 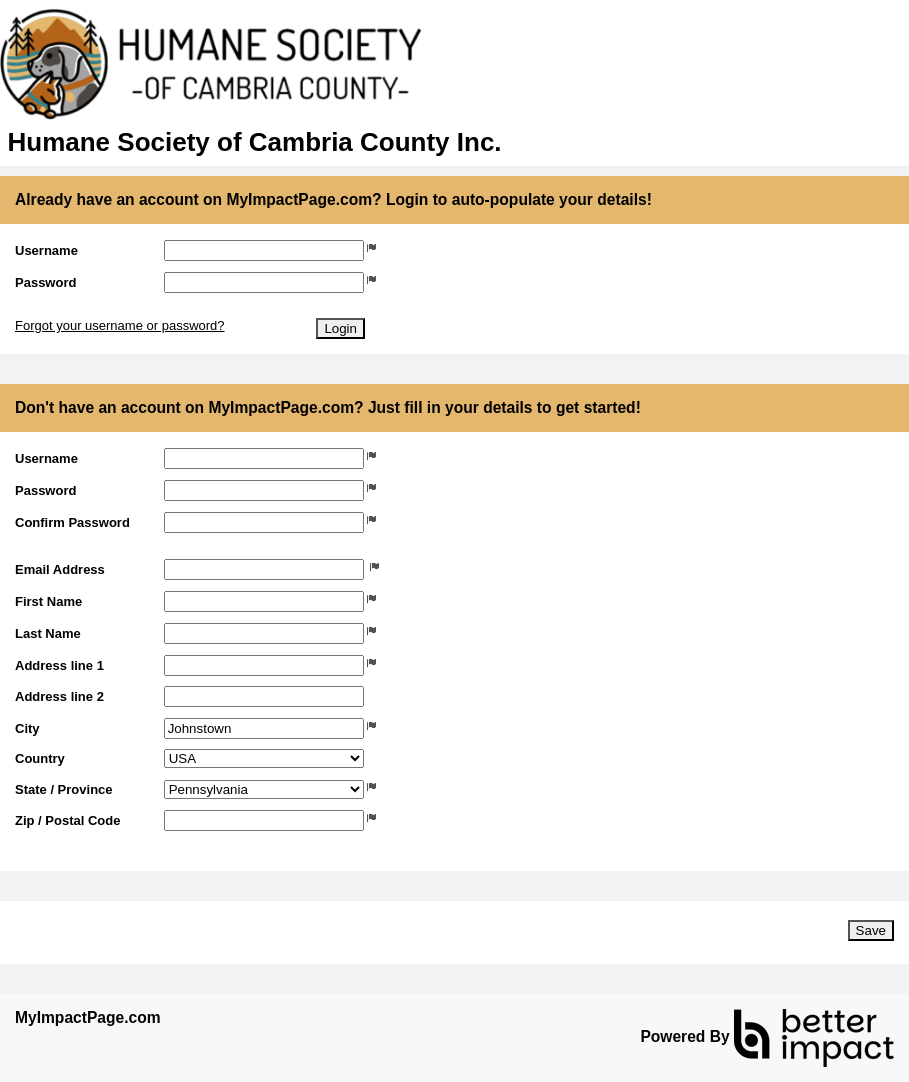 What do you see at coordinates (40, 758) in the screenshot?
I see `Country` at bounding box center [40, 758].